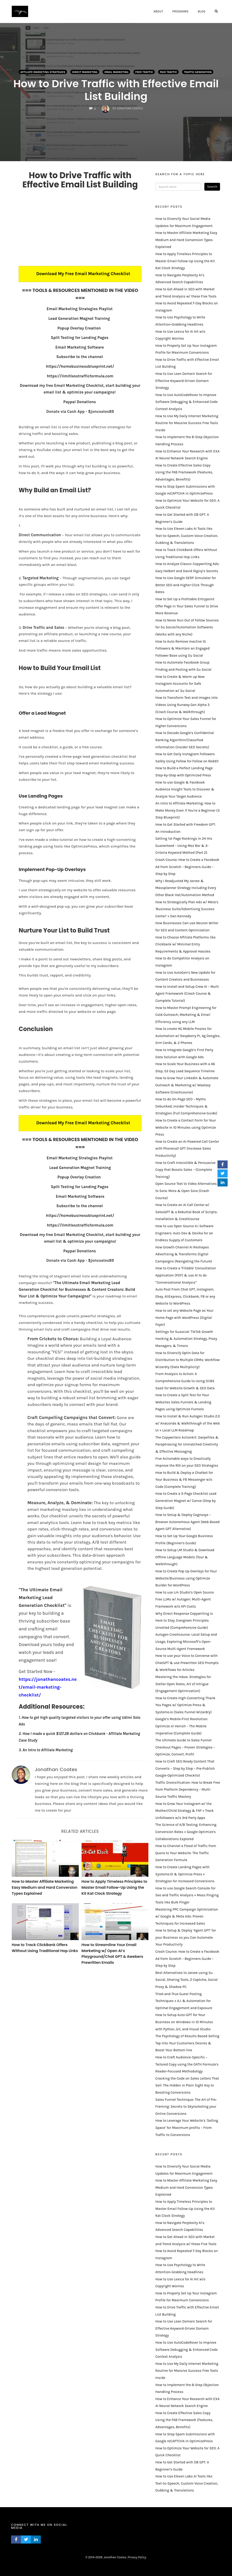  What do you see at coordinates (80, 366) in the screenshot?
I see `https://homebusinessblueprint.net/` at bounding box center [80, 366].